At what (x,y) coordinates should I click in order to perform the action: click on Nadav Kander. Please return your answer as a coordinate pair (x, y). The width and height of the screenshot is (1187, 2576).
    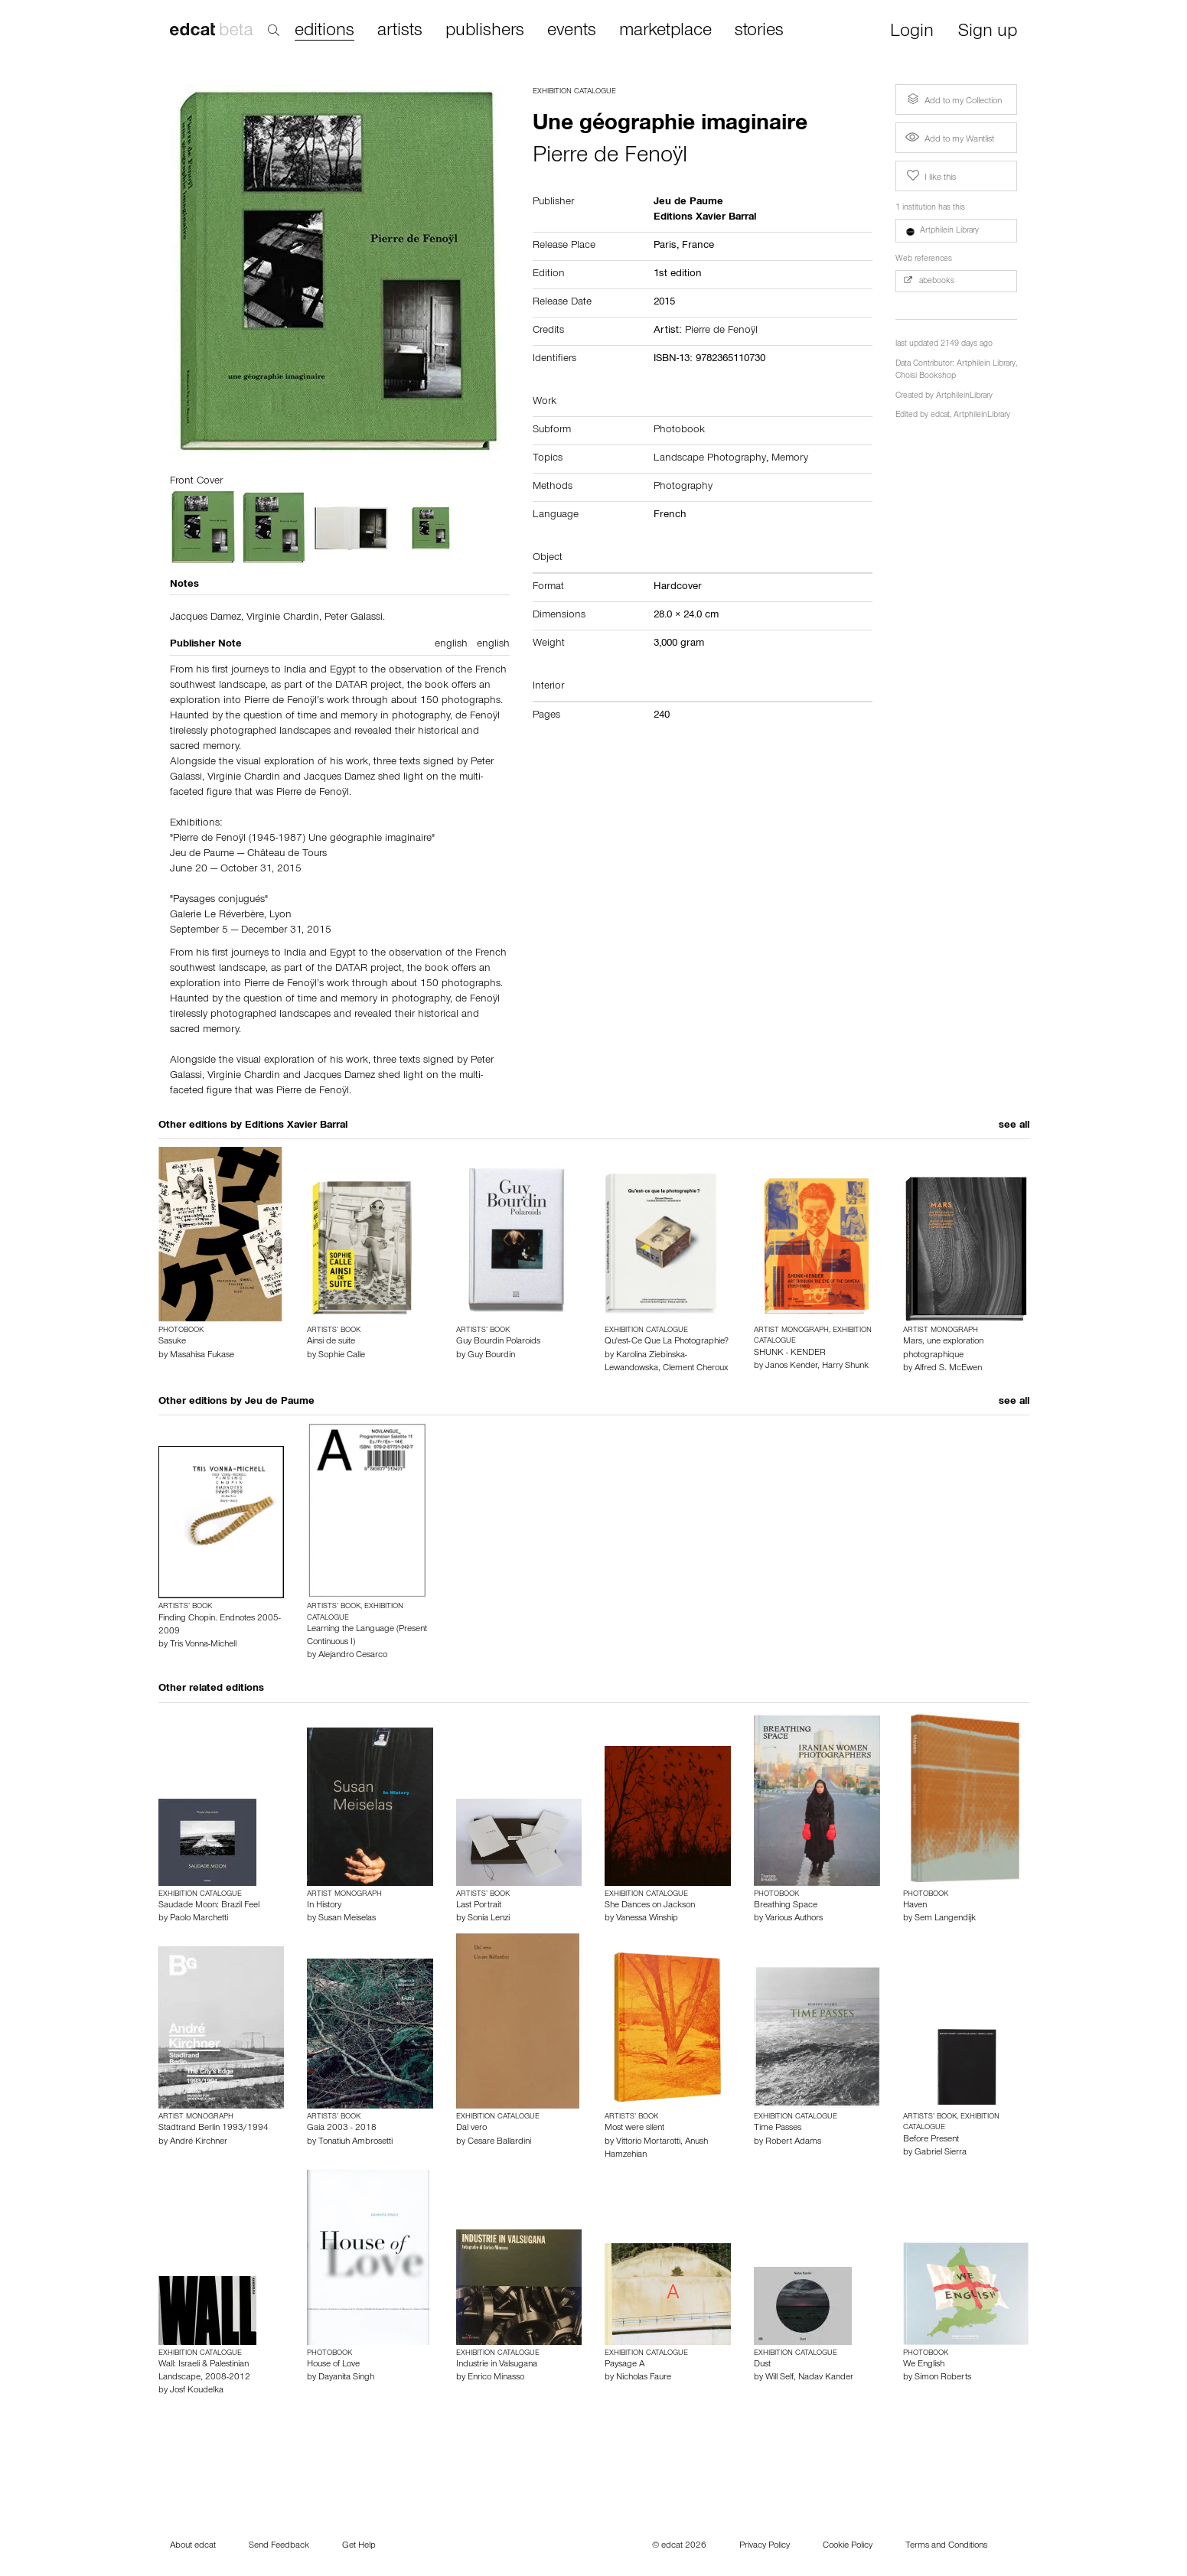
    Looking at the image, I should click on (825, 2377).